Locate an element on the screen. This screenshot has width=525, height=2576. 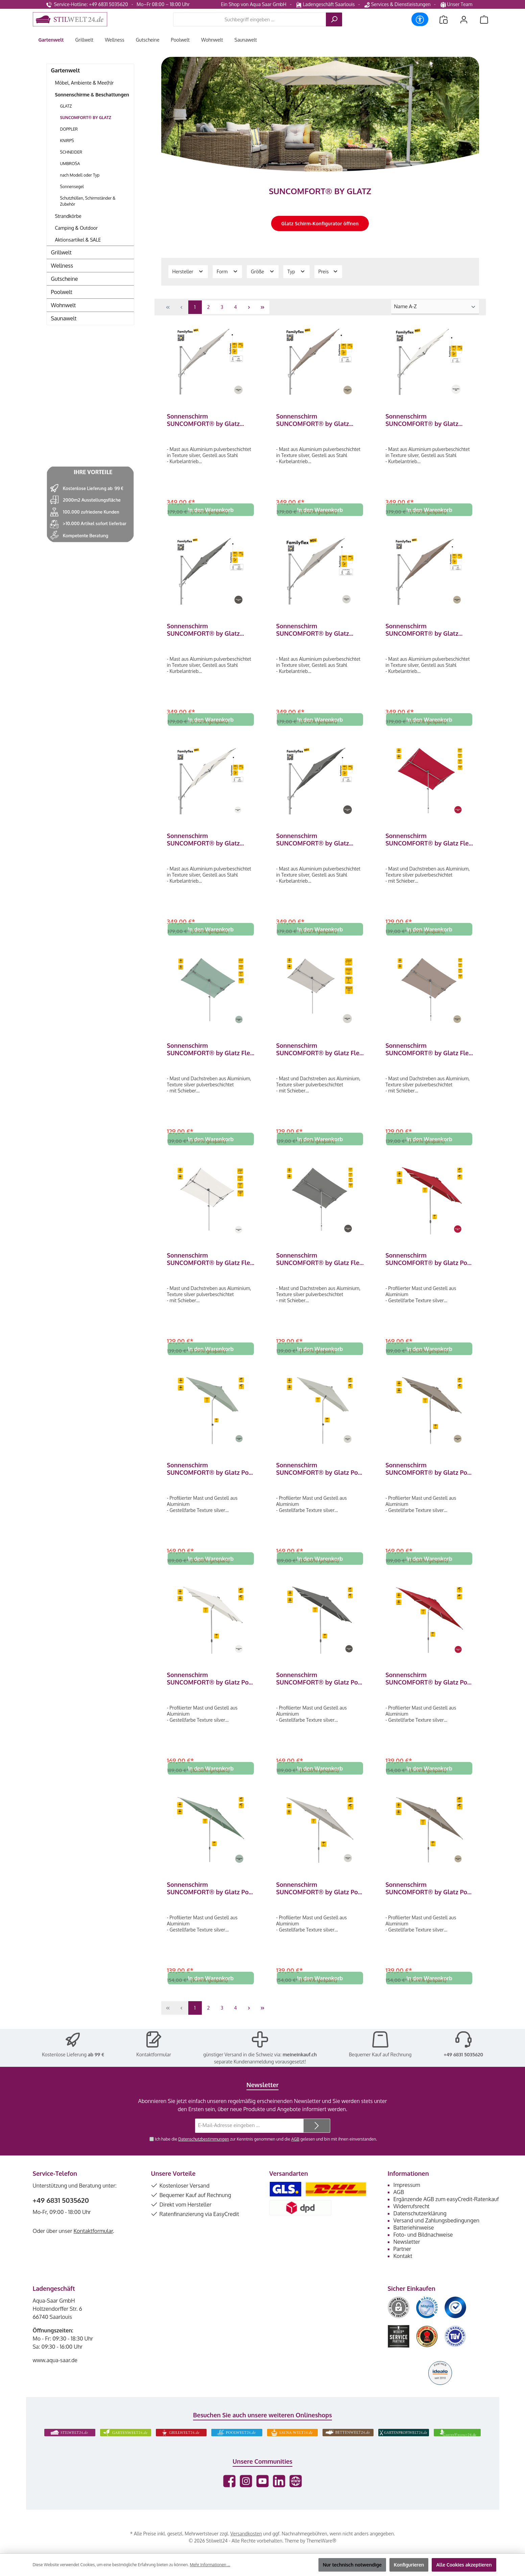
Möbel, Ambiente & Mee(h)r is located at coordinates (84, 83).